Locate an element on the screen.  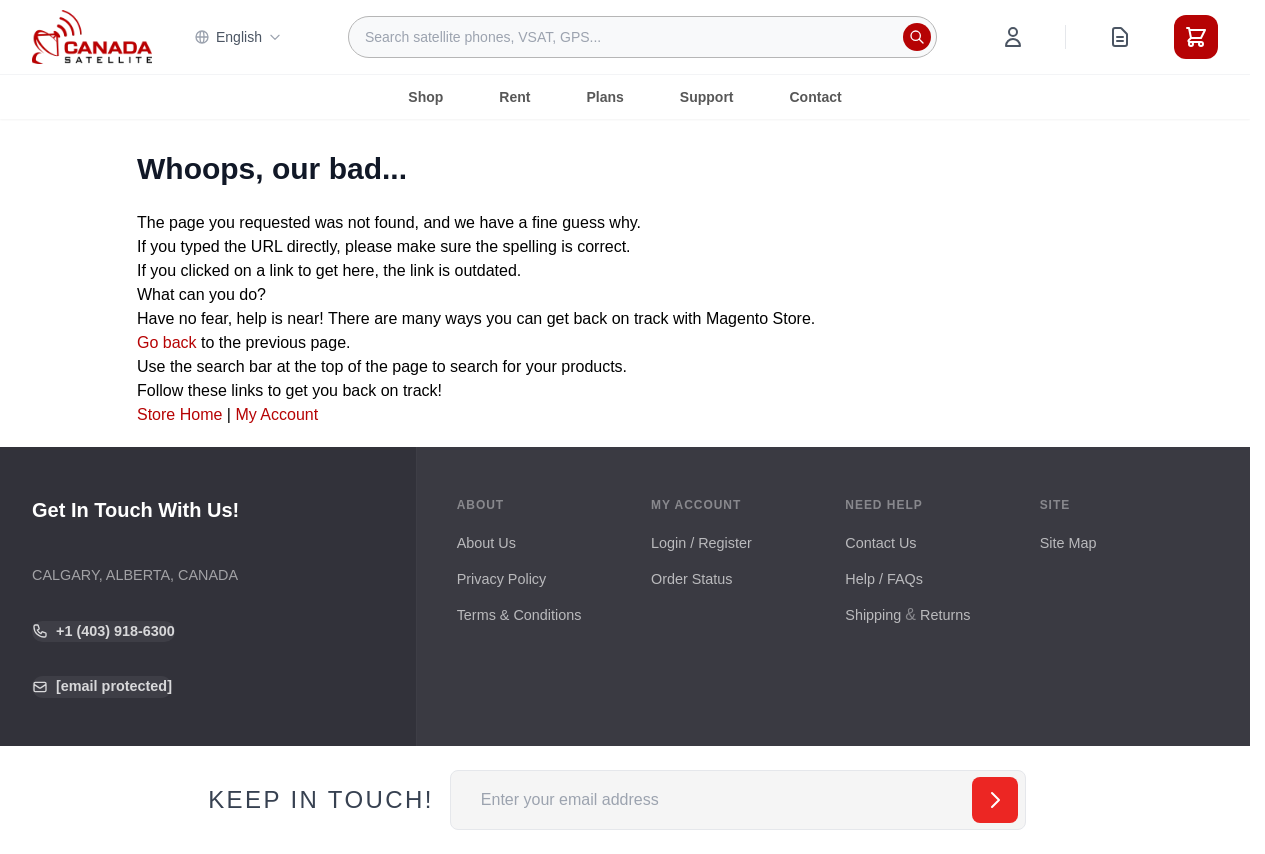
Go back is located at coordinates (167, 342).